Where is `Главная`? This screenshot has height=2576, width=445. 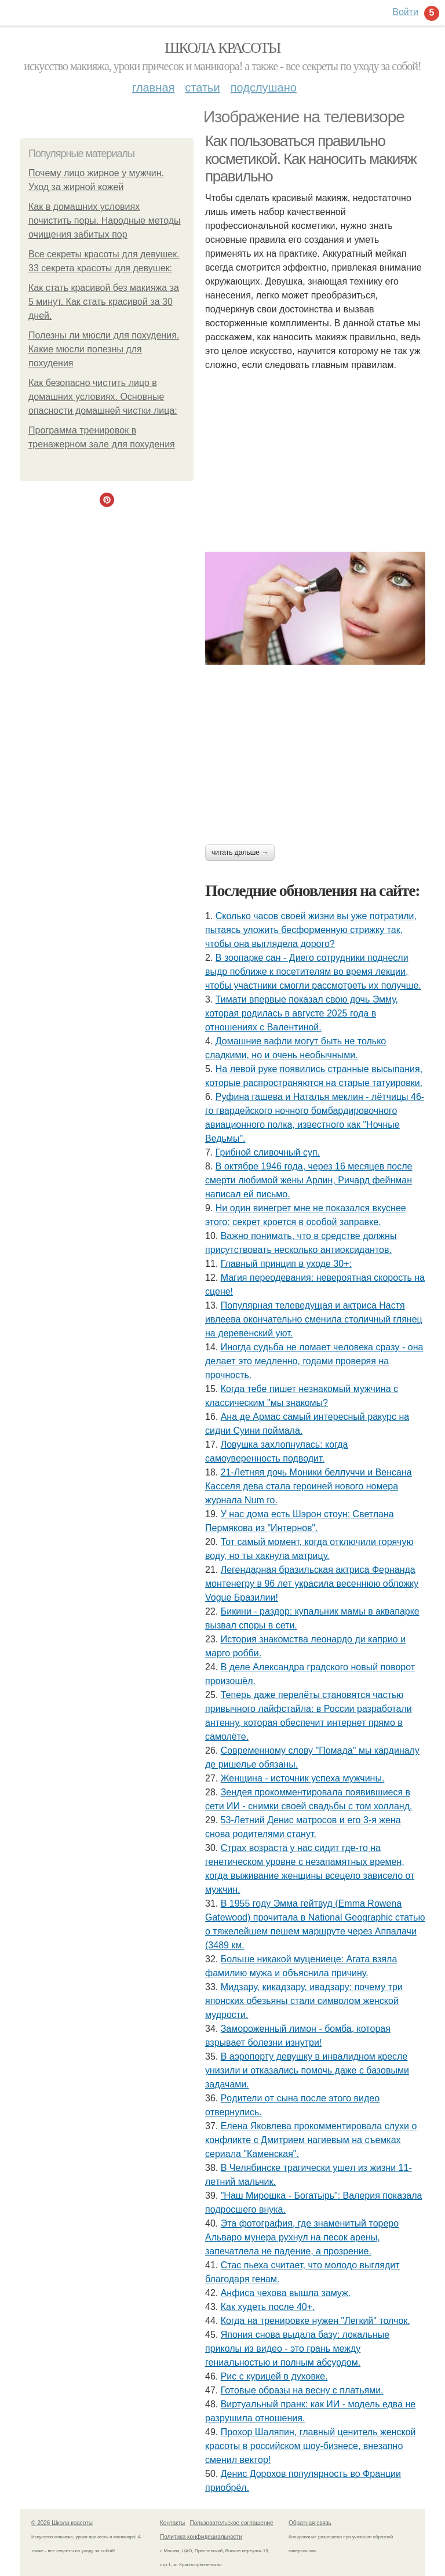
Главная is located at coordinates (153, 87).